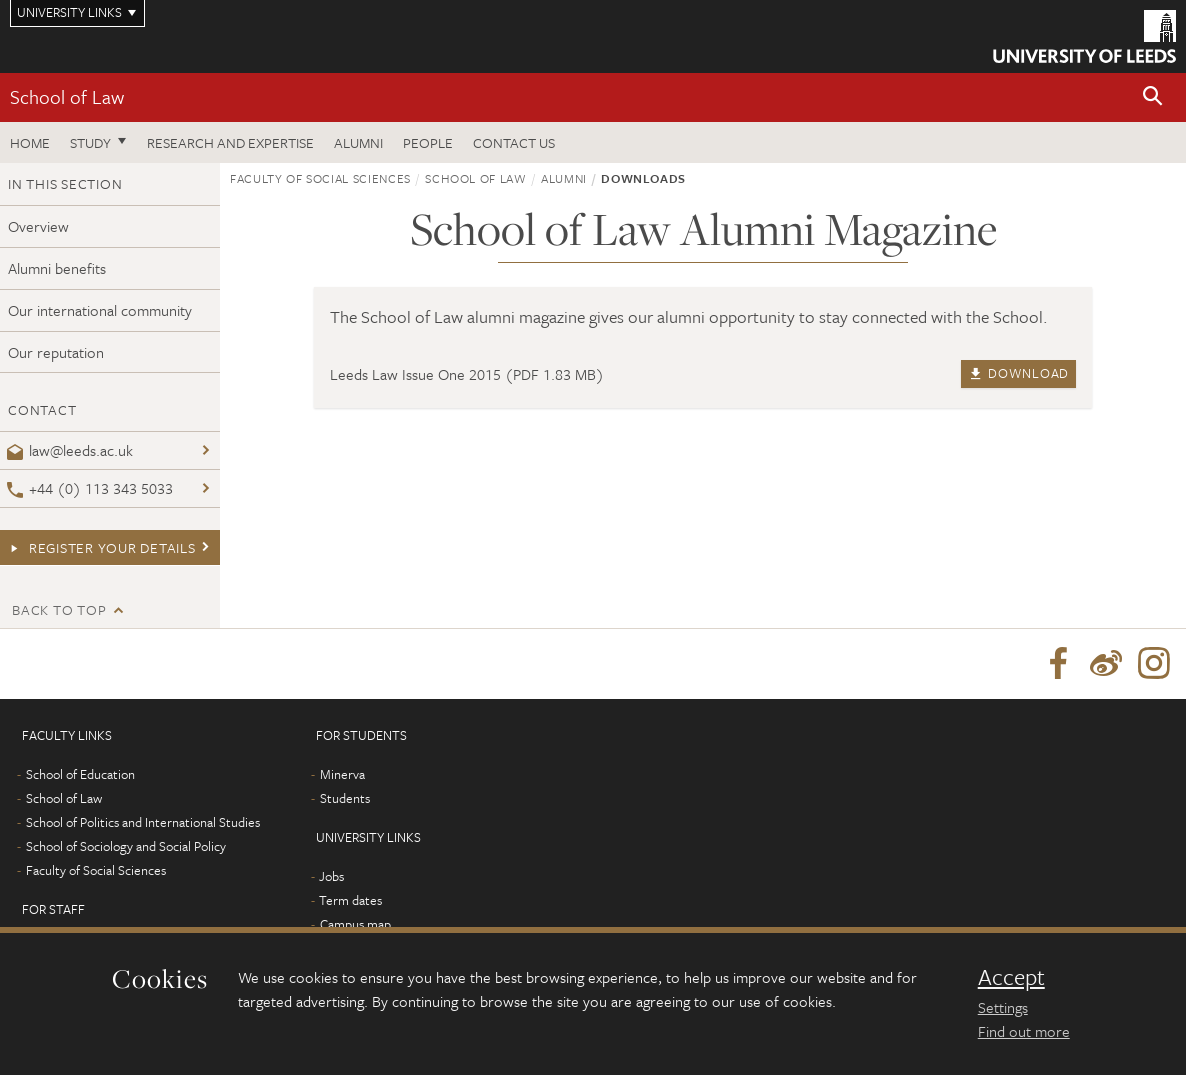 The width and height of the screenshot is (1186, 1075). I want to click on School of Politics and International Studies, so click(143, 822).